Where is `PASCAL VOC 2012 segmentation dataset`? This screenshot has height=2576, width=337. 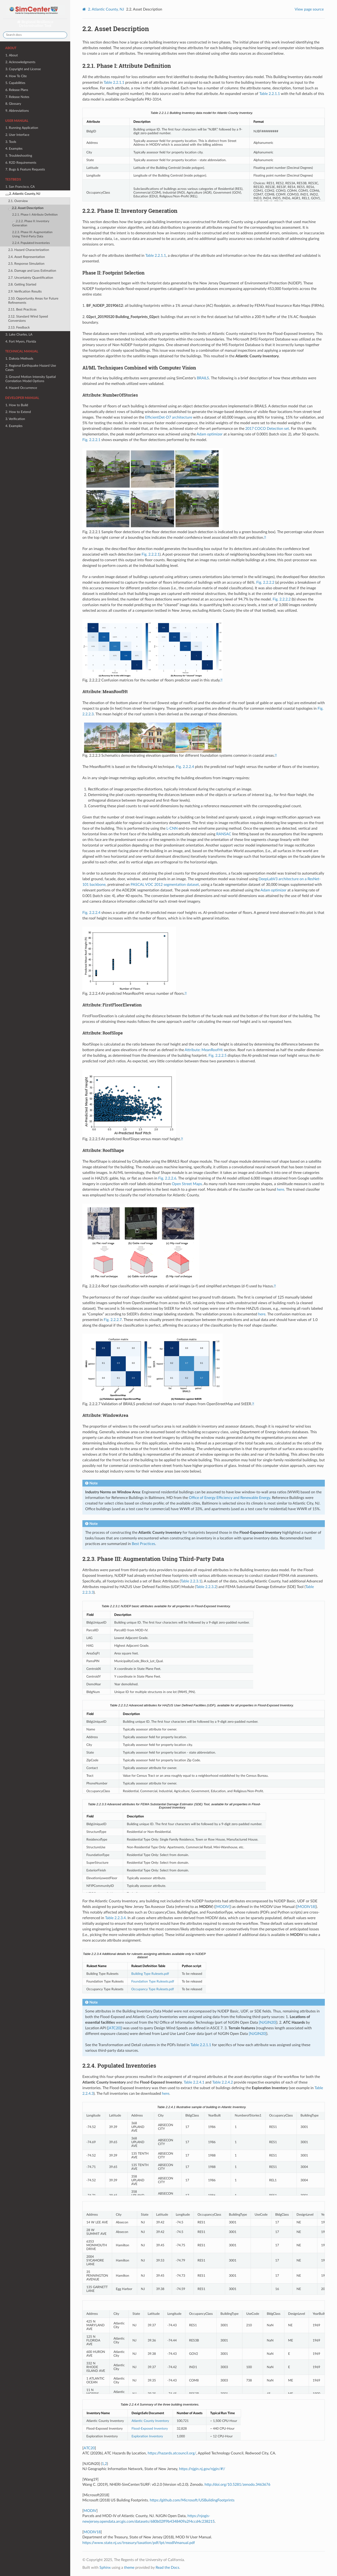 PASCAL VOC 2012 segmentation dataset is located at coordinates (165, 884).